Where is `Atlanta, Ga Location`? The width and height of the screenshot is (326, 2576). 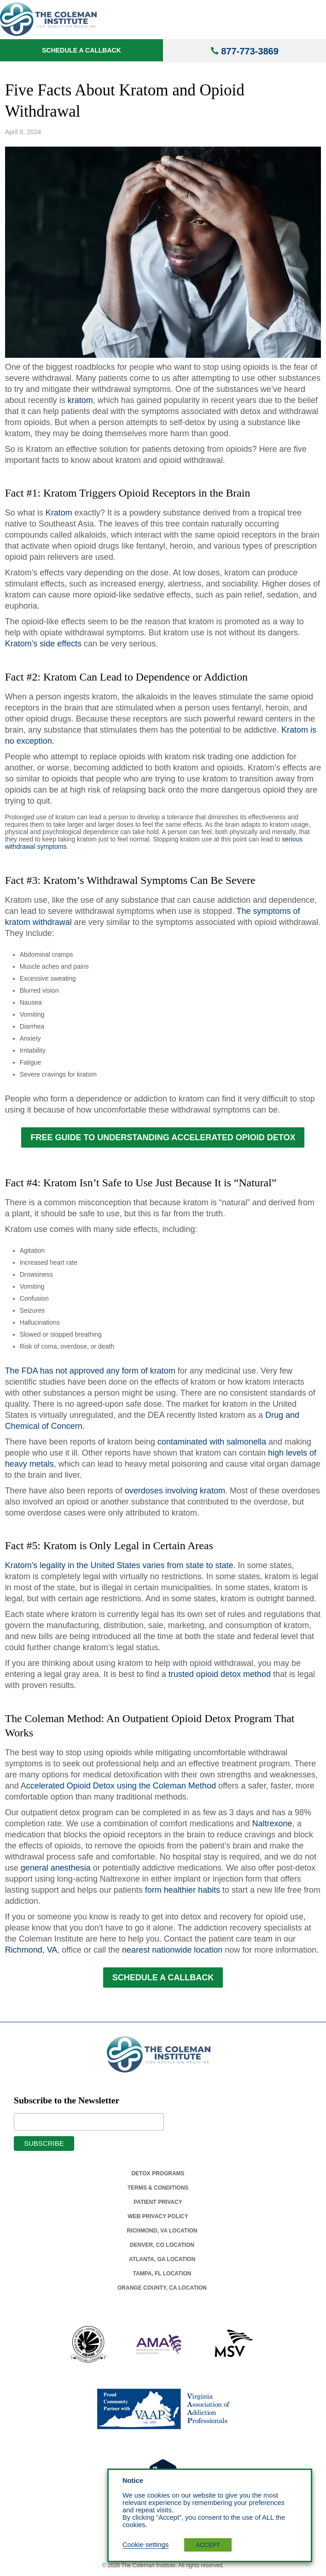 Atlanta, Ga Location is located at coordinates (162, 2259).